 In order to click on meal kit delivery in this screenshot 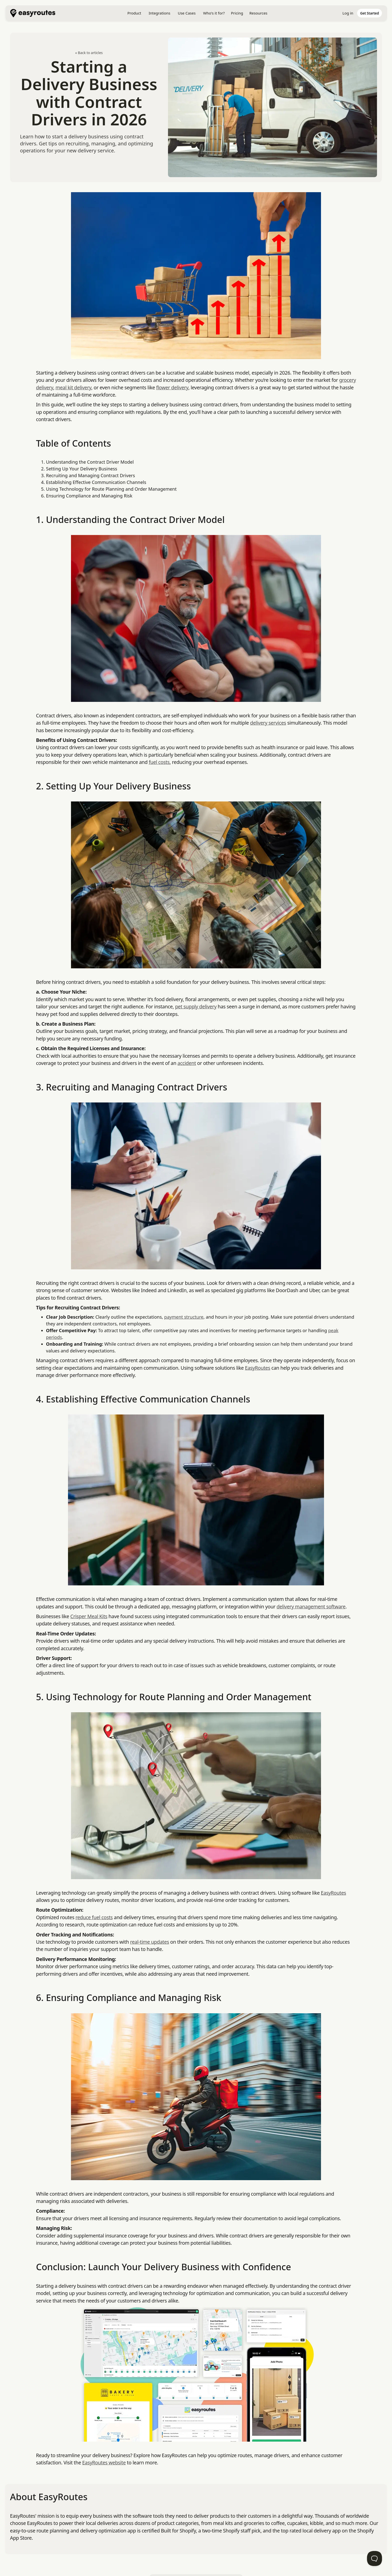, I will do `click(73, 387)`.